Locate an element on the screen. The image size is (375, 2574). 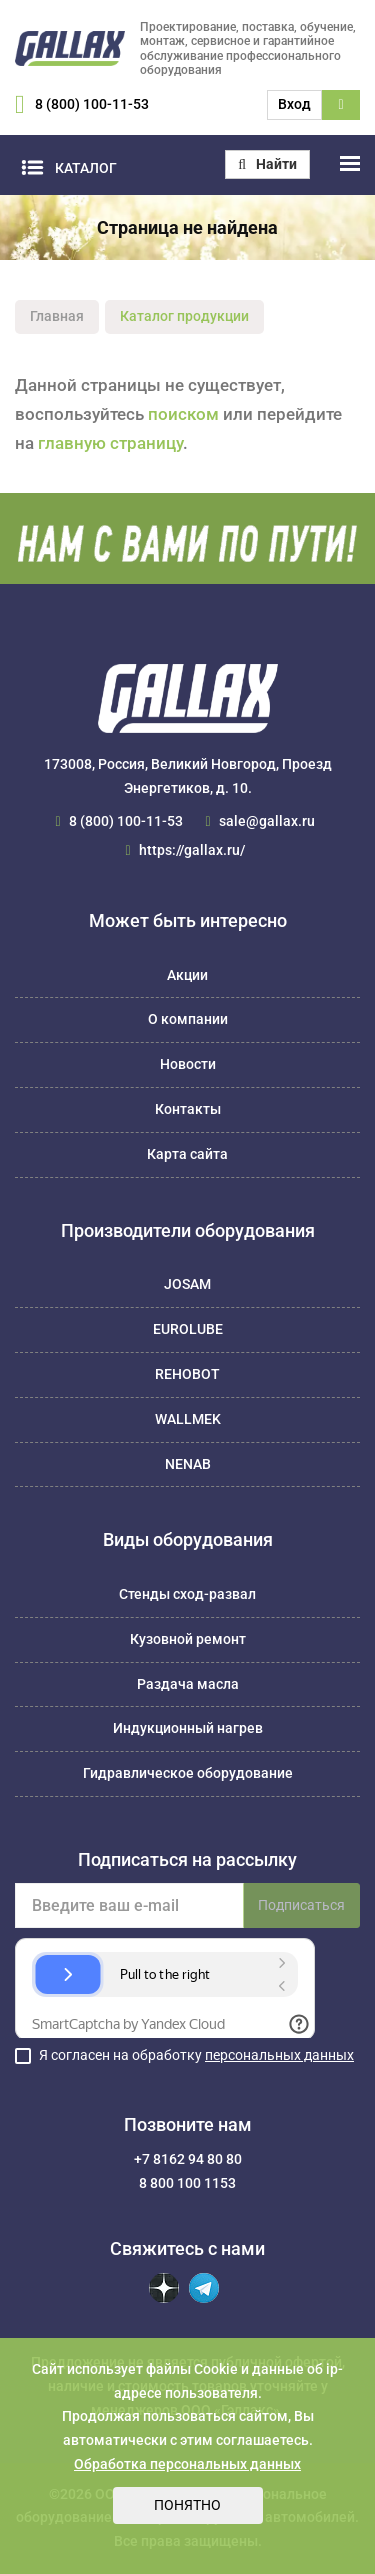
NENAB is located at coordinates (188, 1464).